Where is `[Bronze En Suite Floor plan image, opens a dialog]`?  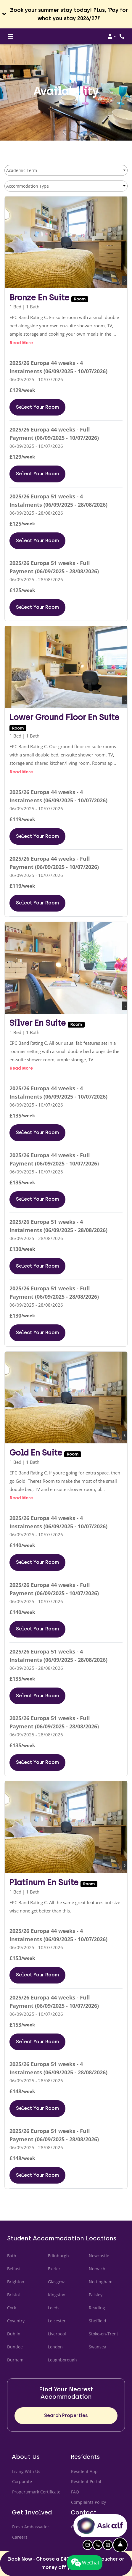 [Bronze En Suite Floor plan image, opens a dialog] is located at coordinates (66, 243).